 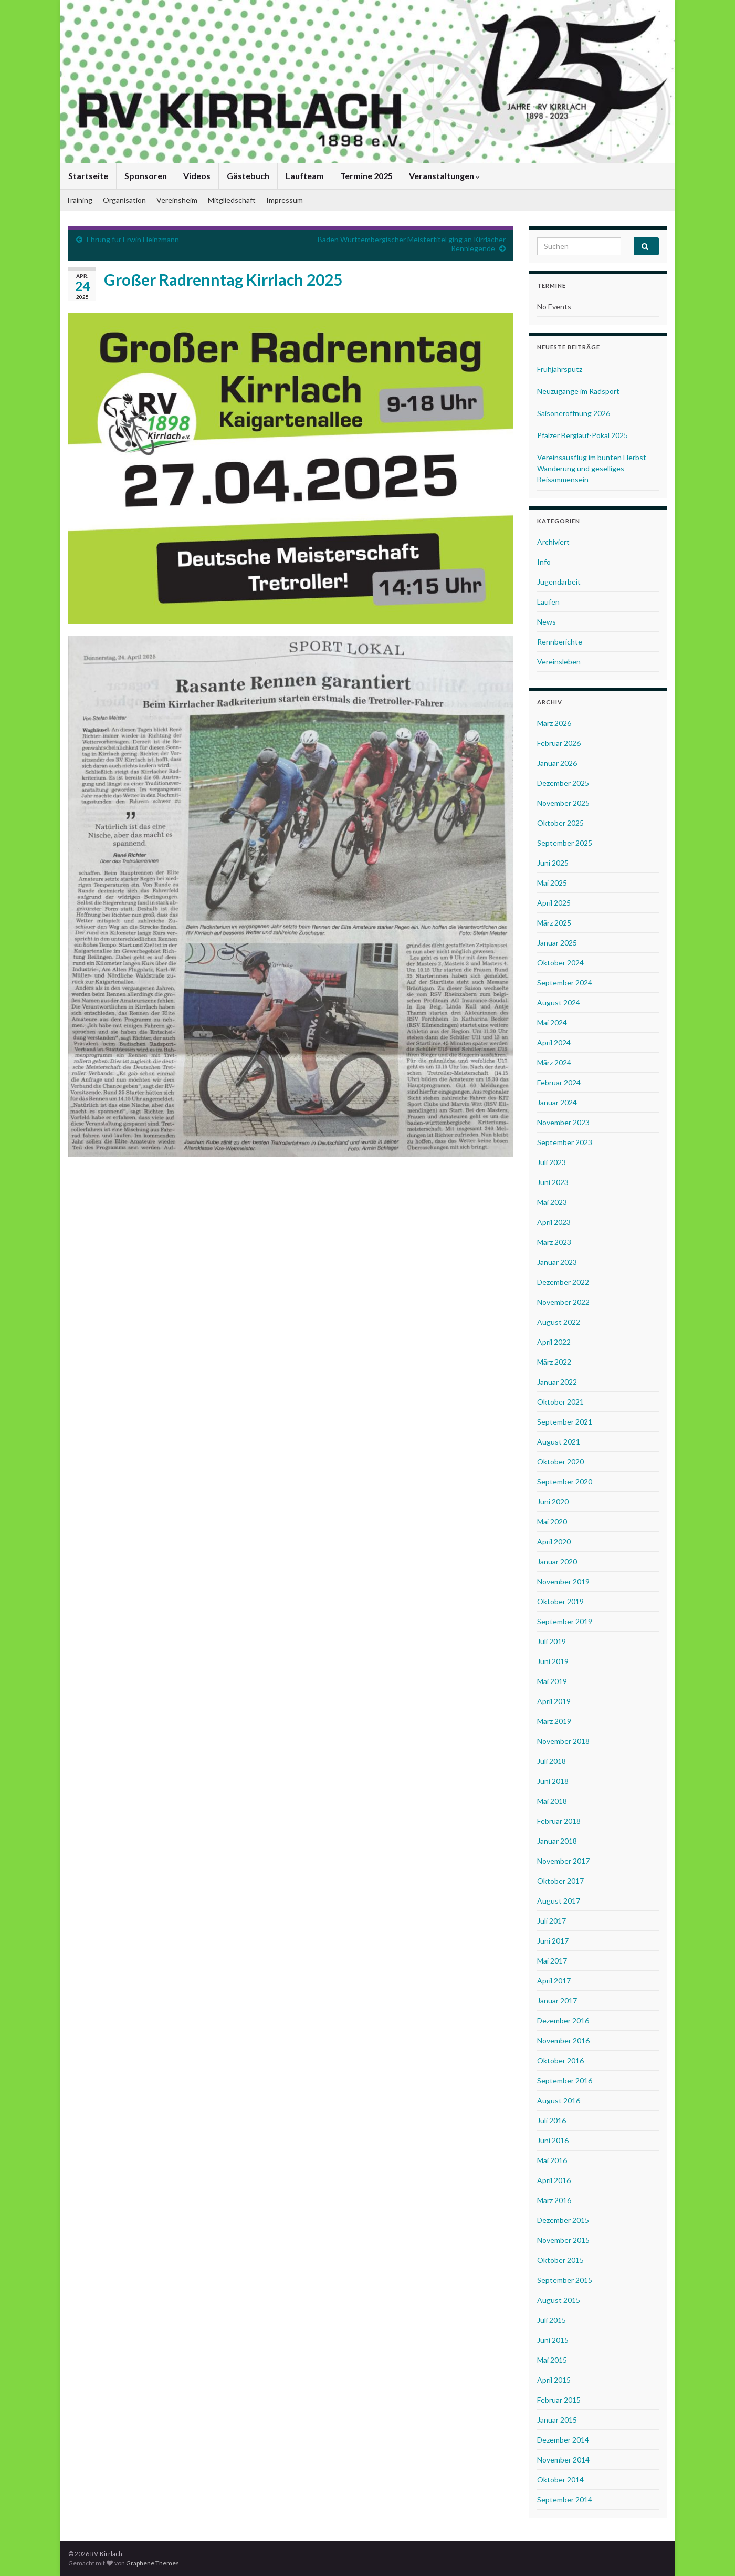 What do you see at coordinates (559, 641) in the screenshot?
I see `Rennberichte` at bounding box center [559, 641].